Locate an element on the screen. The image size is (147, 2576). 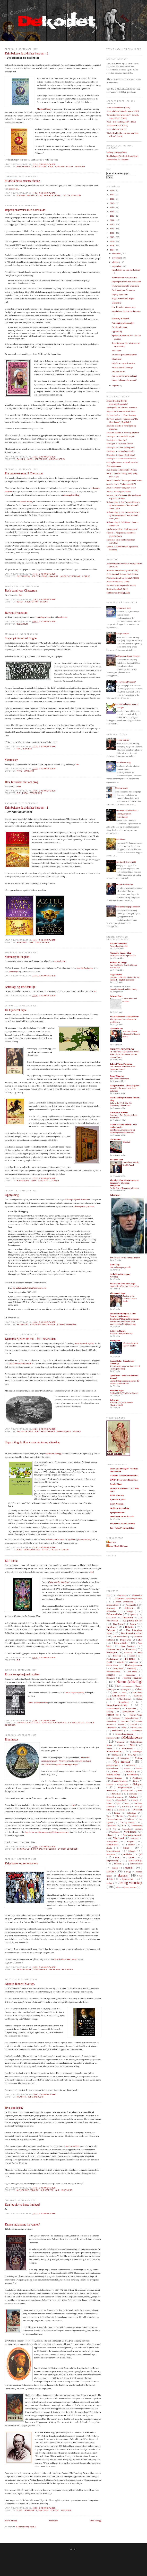
Nettavisen is located at coordinates (117, 1755).